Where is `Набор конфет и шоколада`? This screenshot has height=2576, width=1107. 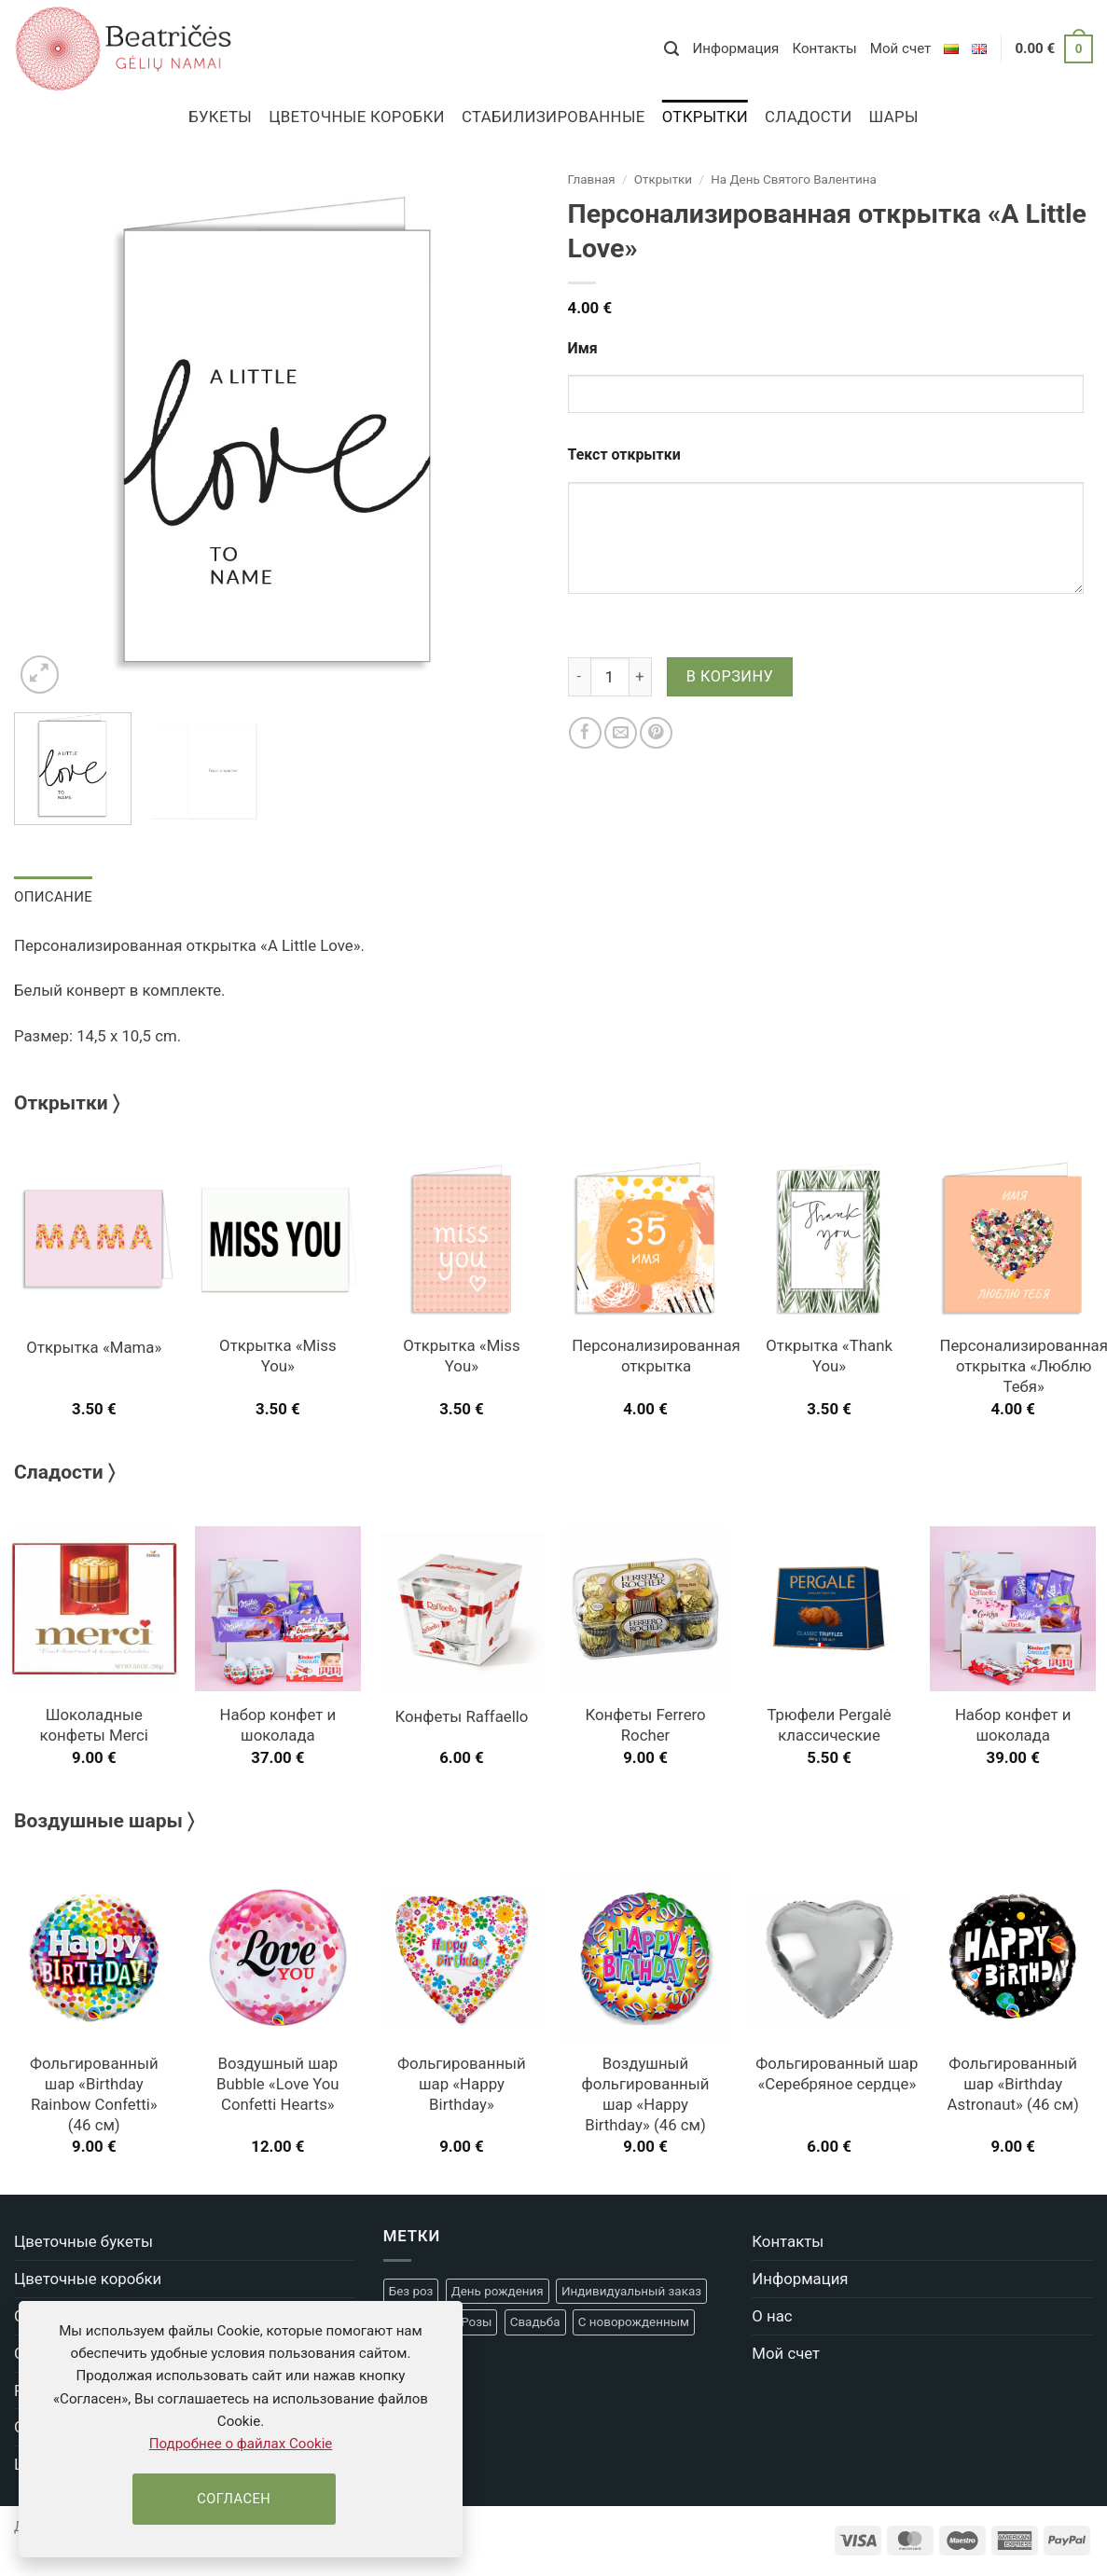
Набор конфет и шоколада is located at coordinates (278, 1724).